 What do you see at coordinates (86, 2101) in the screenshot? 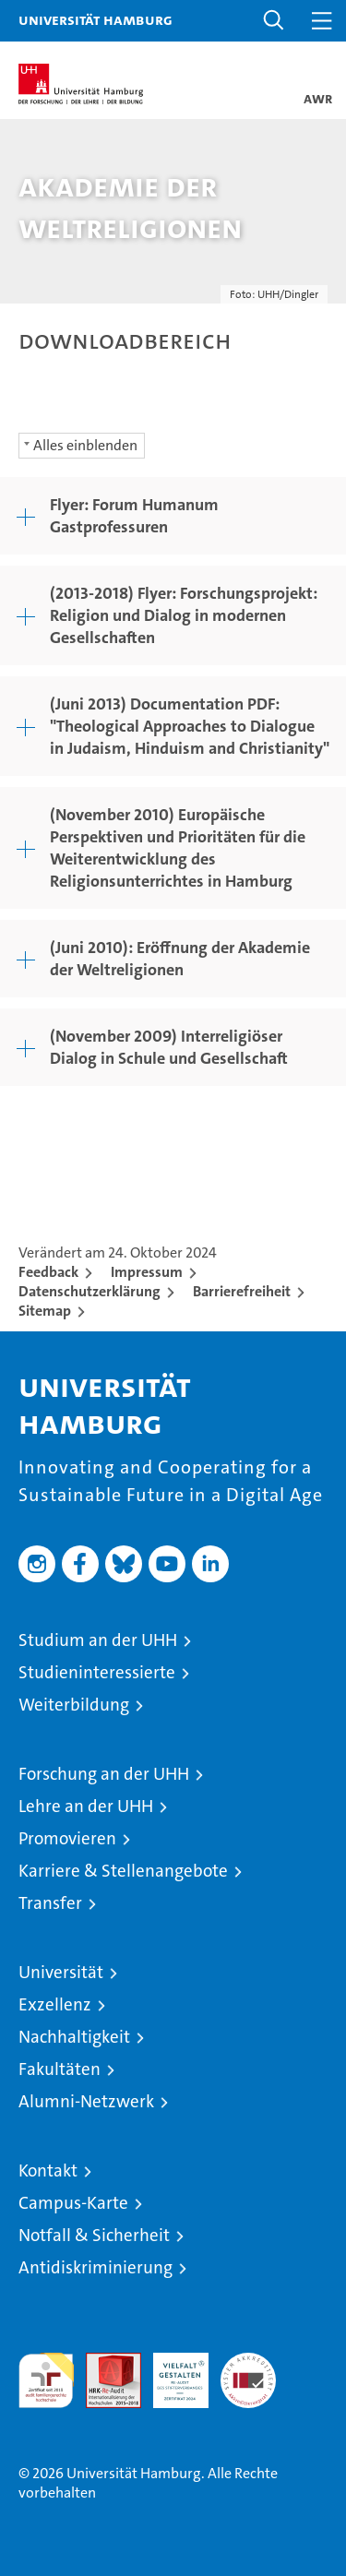
I see `Alumni-Netzwerk` at bounding box center [86, 2101].